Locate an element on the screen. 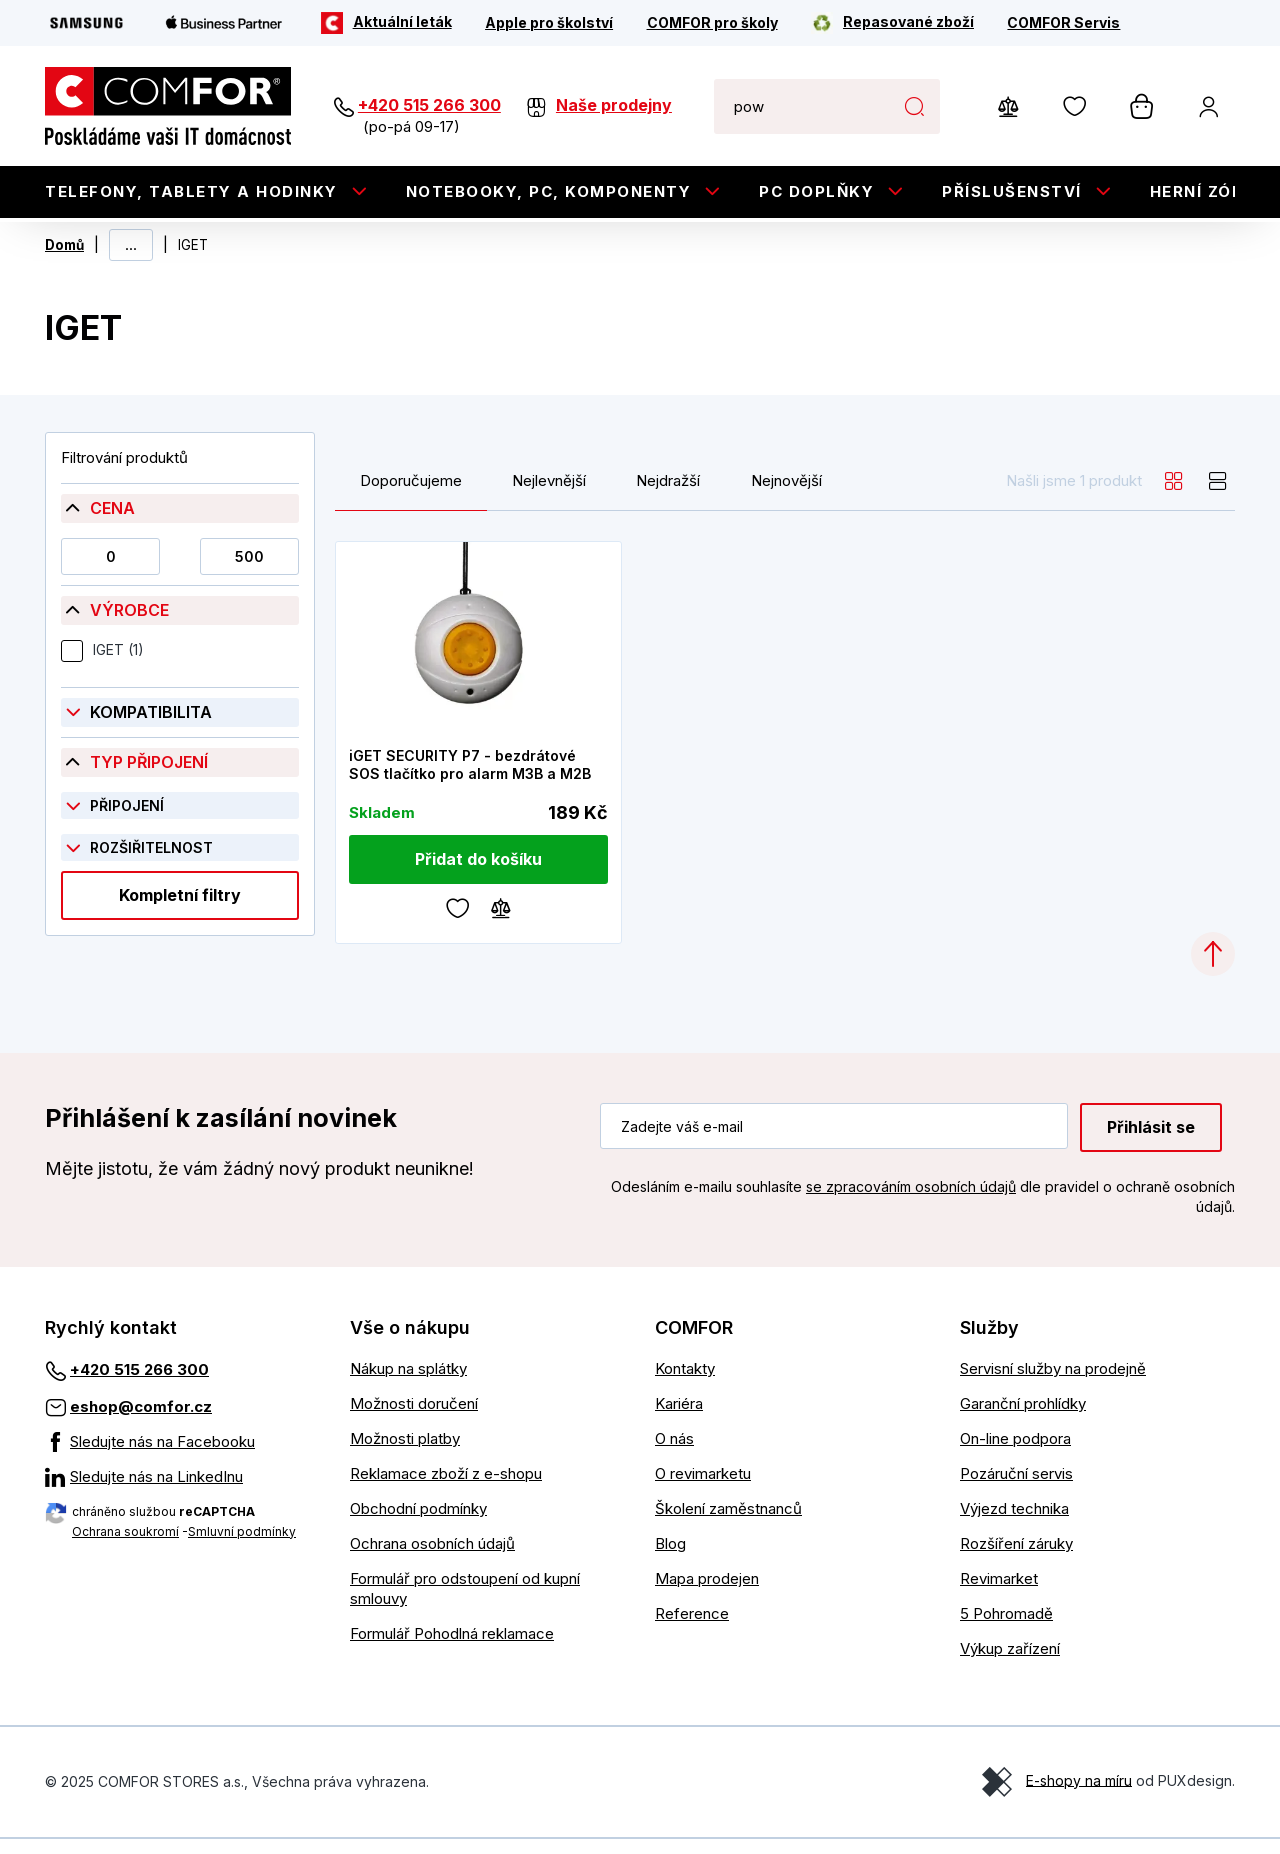 The width and height of the screenshot is (1280, 1854). [Repasované zboží] is located at coordinates (892, 23).